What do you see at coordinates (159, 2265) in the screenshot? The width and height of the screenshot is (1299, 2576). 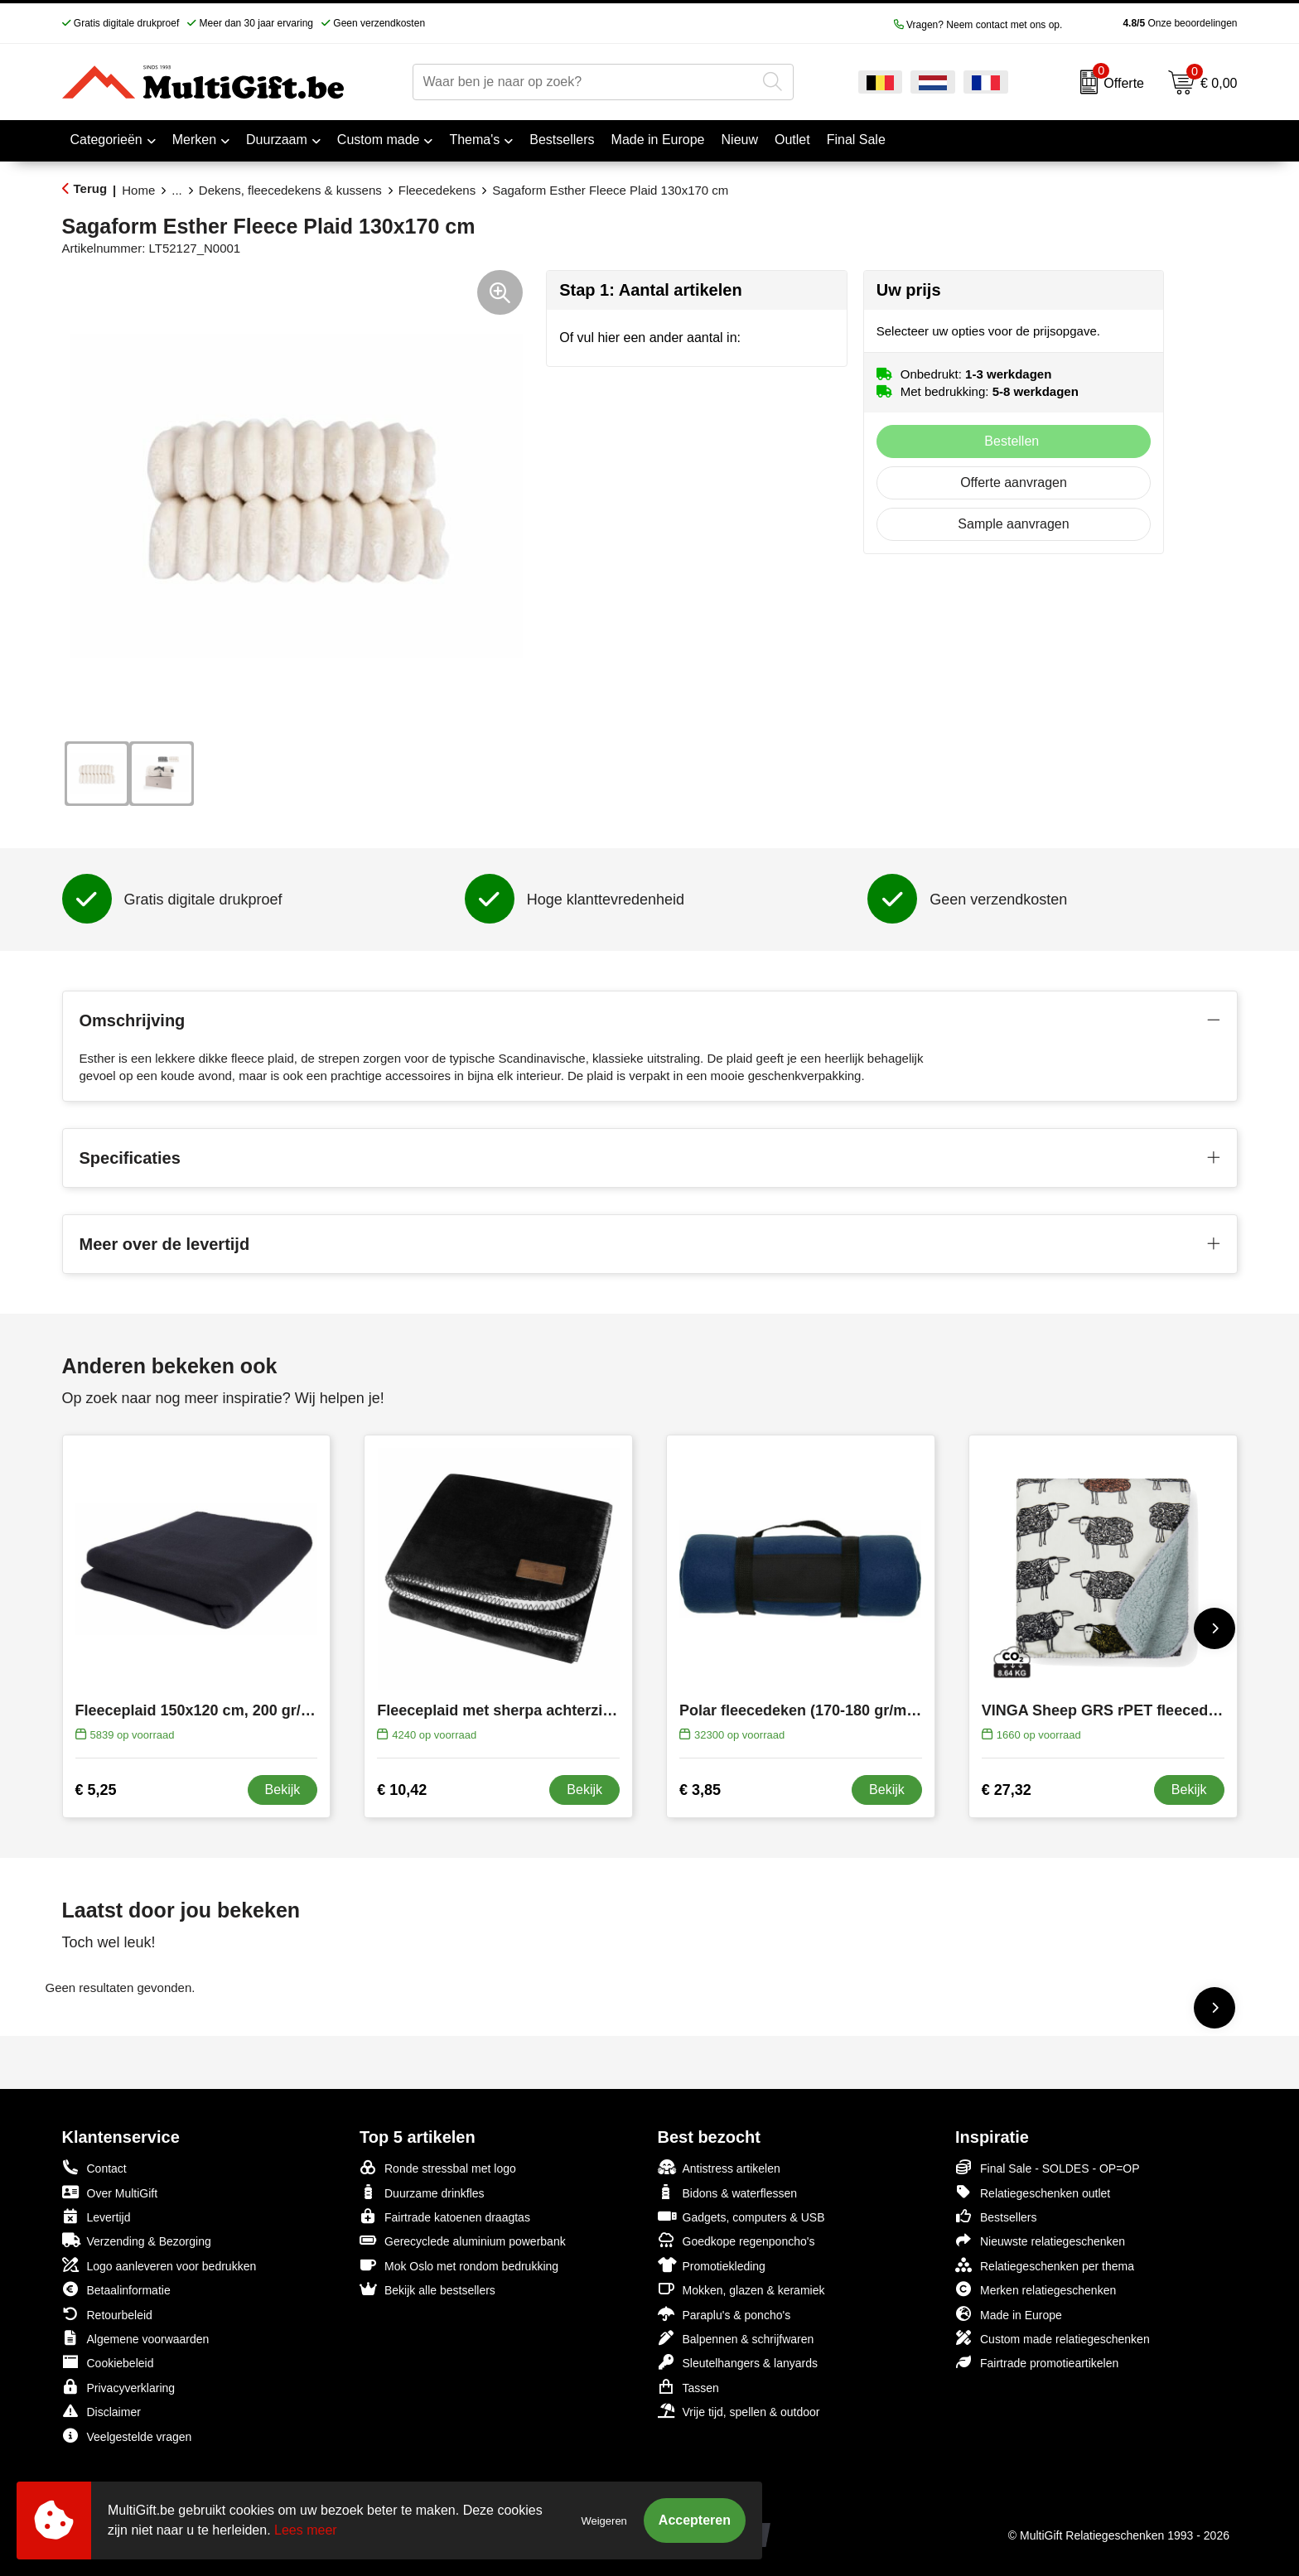 I see `Logo aanleveren voor bedrukken` at bounding box center [159, 2265].